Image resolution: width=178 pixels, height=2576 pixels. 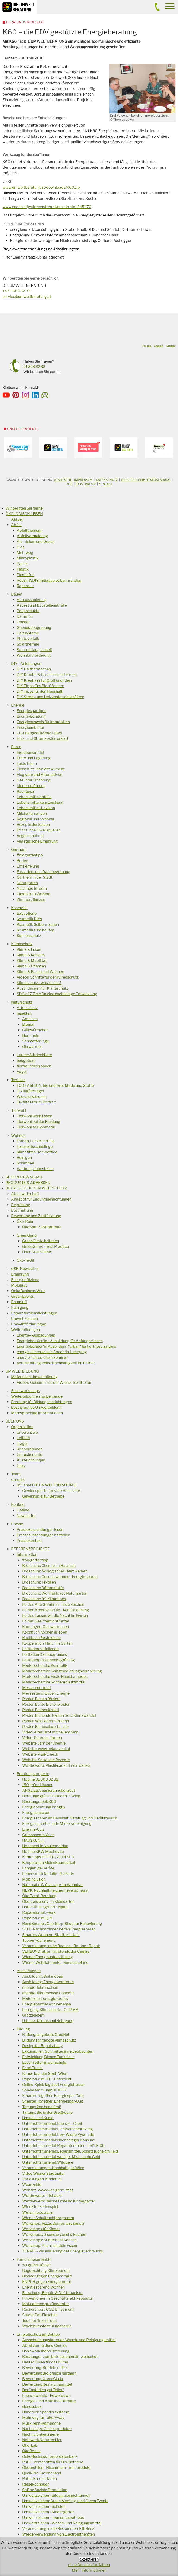 I want to click on Reparatur, so click(x=25, y=586).